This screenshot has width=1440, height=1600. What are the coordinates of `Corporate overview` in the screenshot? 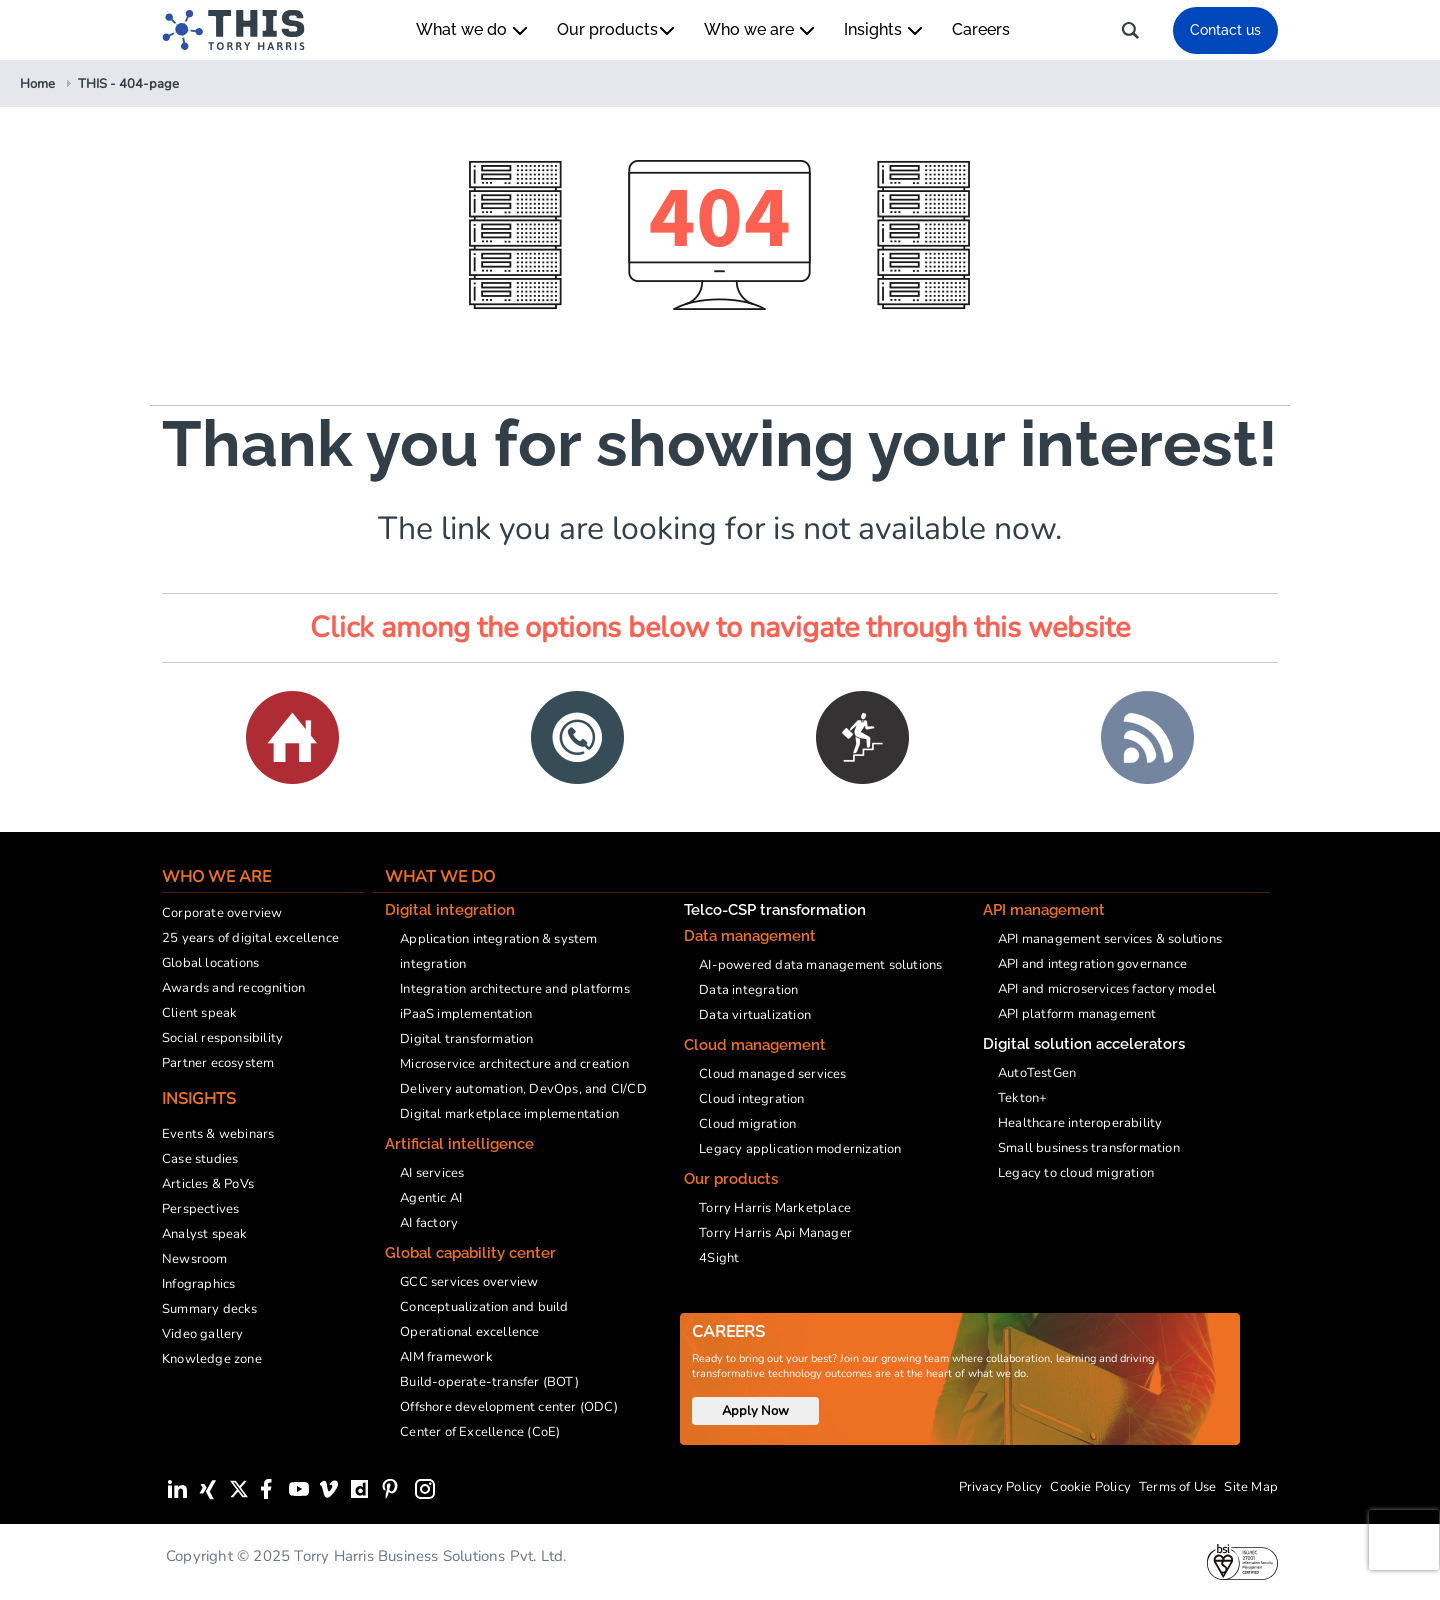 It's located at (222, 913).